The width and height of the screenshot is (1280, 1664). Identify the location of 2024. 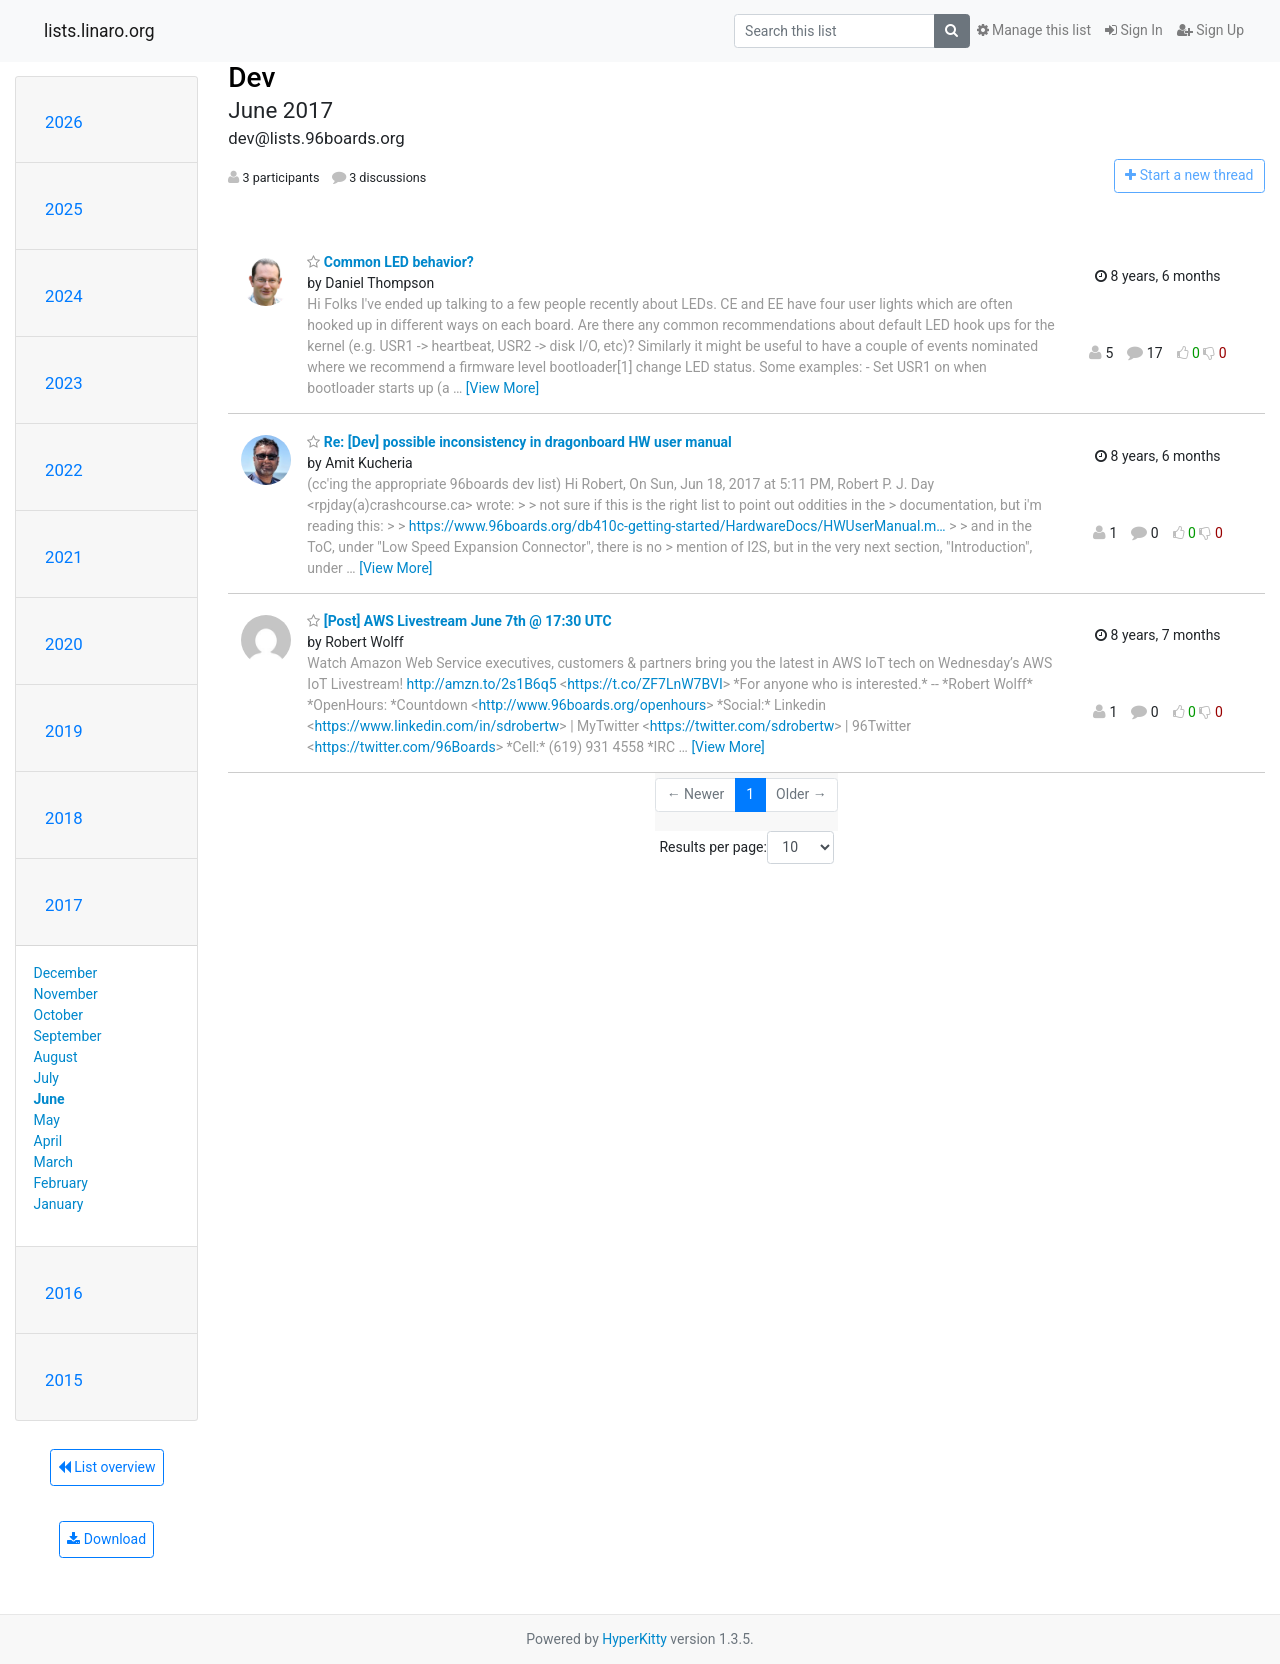
(64, 296).